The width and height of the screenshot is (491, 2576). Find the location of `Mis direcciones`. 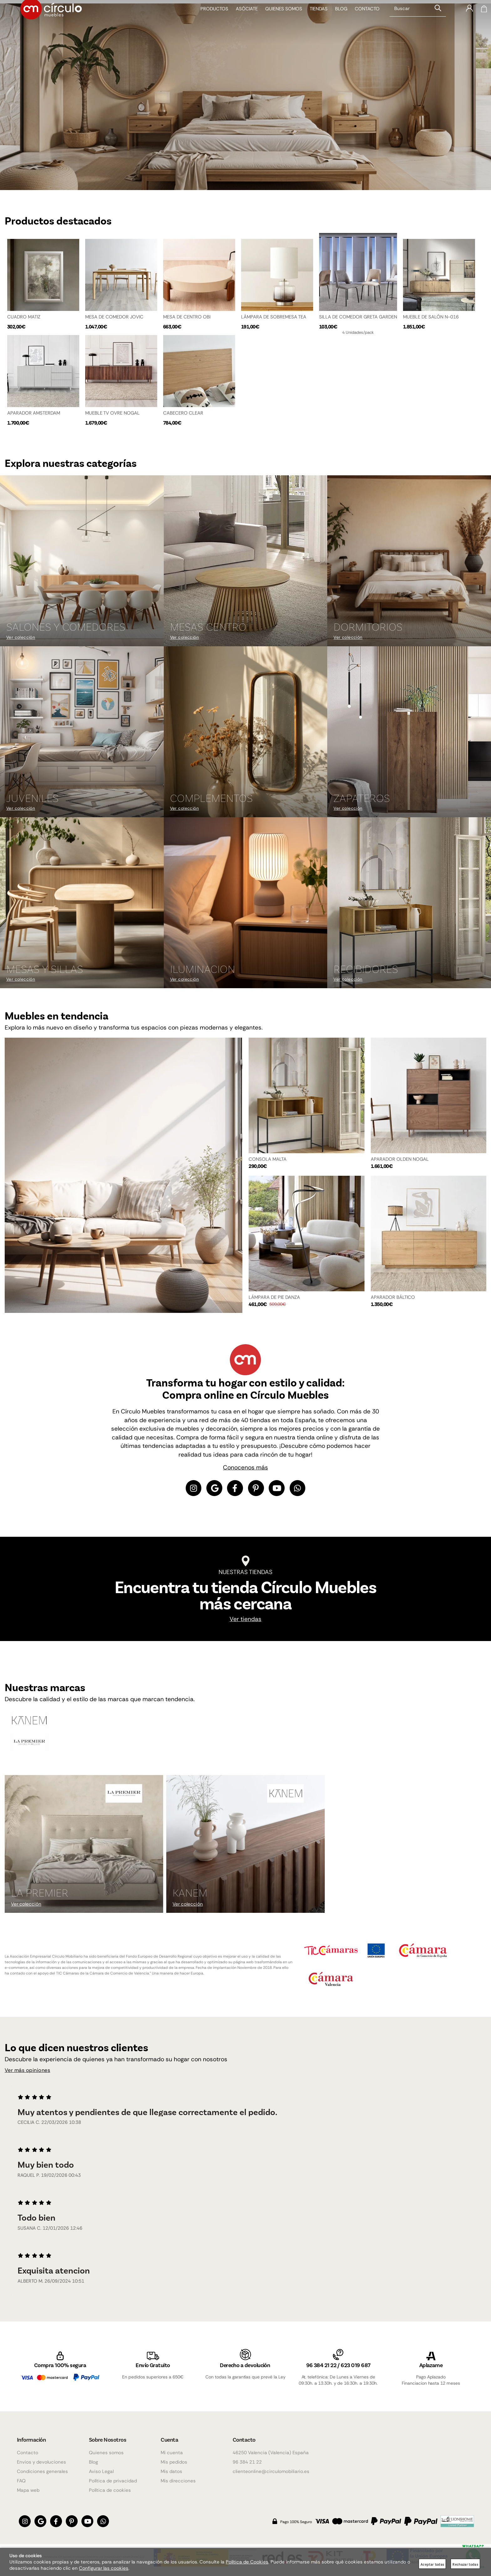

Mis direcciones is located at coordinates (178, 2481).